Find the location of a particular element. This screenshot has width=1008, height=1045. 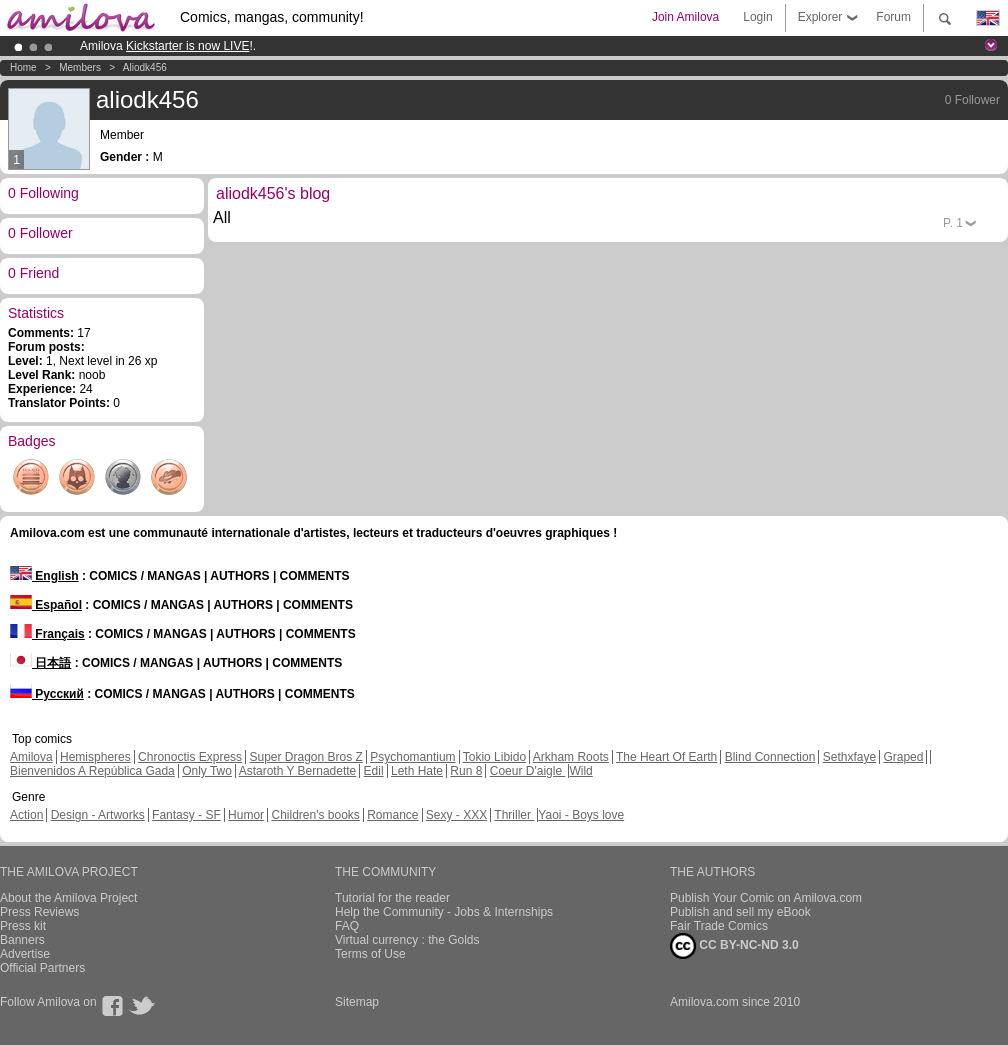

Edil is located at coordinates (374, 771).